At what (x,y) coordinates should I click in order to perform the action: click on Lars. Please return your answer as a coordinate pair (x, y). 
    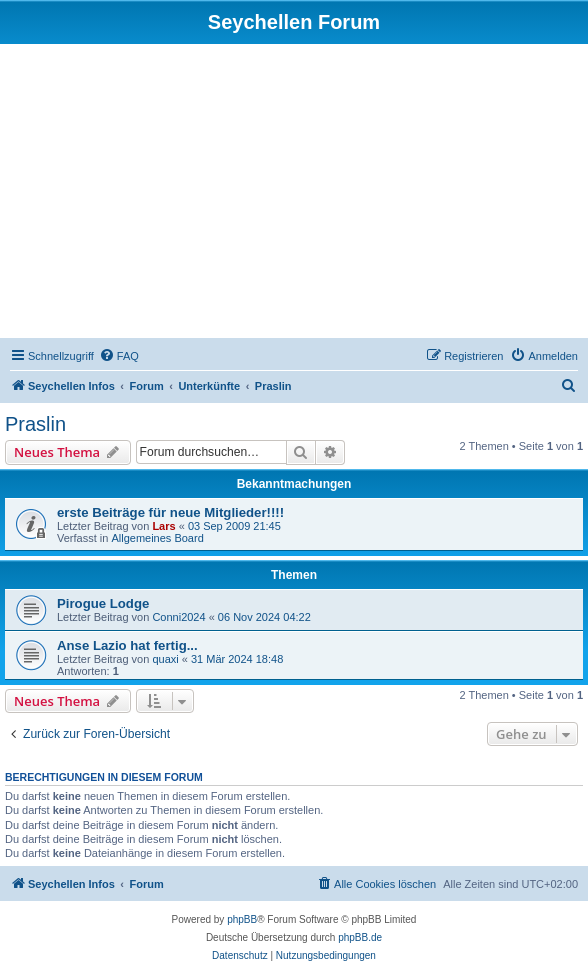
    Looking at the image, I should click on (163, 526).